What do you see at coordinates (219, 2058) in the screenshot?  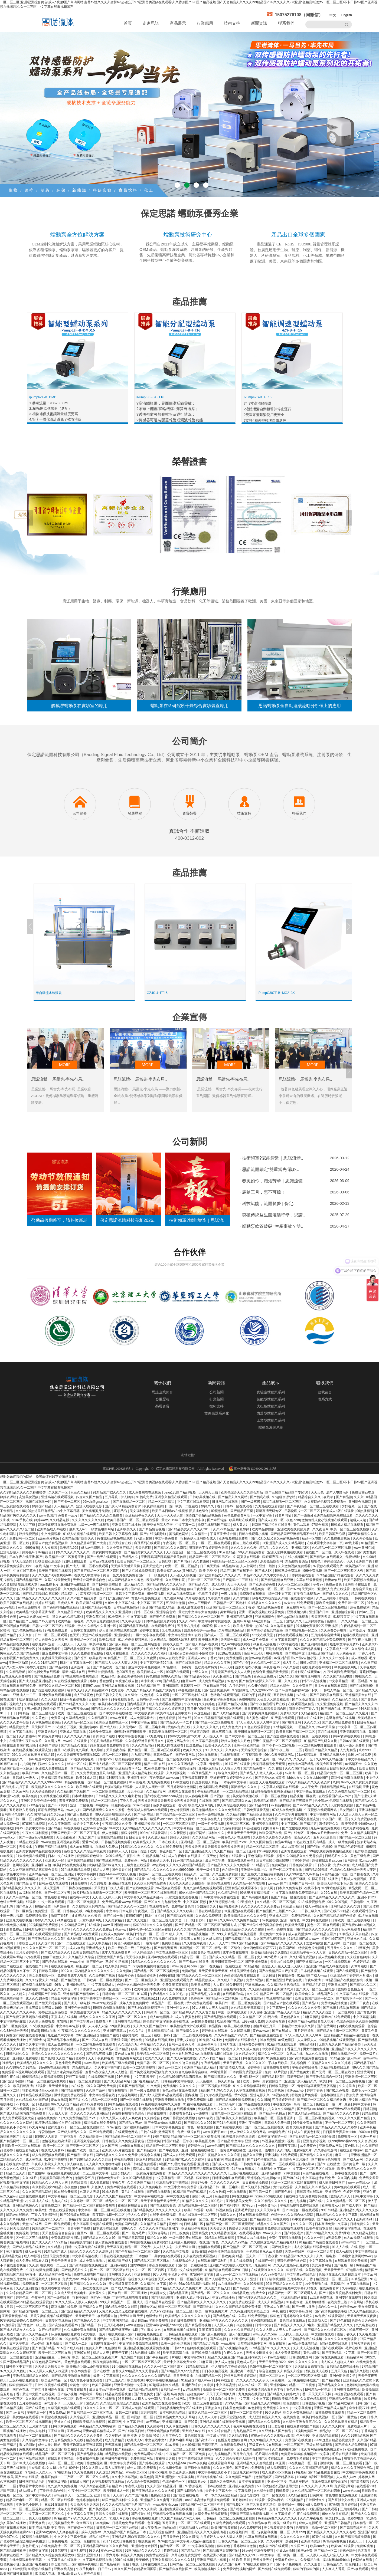 I see `久久不卡国产精品一区二区` at bounding box center [219, 2058].